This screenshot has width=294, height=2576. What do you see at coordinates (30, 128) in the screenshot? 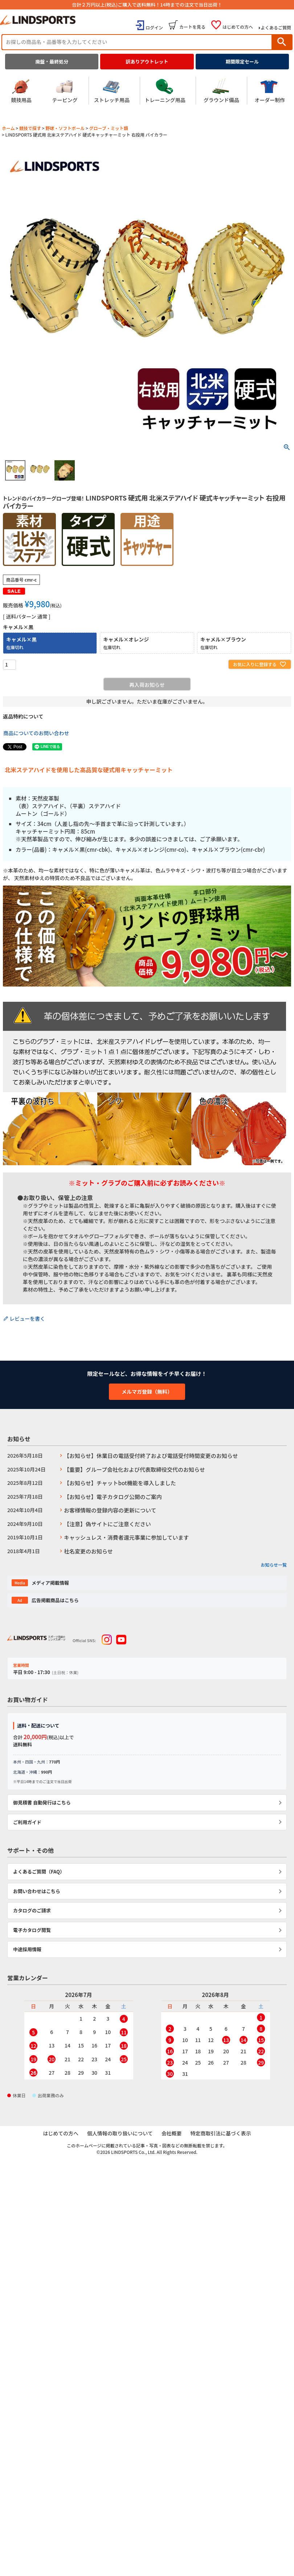
I see `競技で探す` at bounding box center [30, 128].